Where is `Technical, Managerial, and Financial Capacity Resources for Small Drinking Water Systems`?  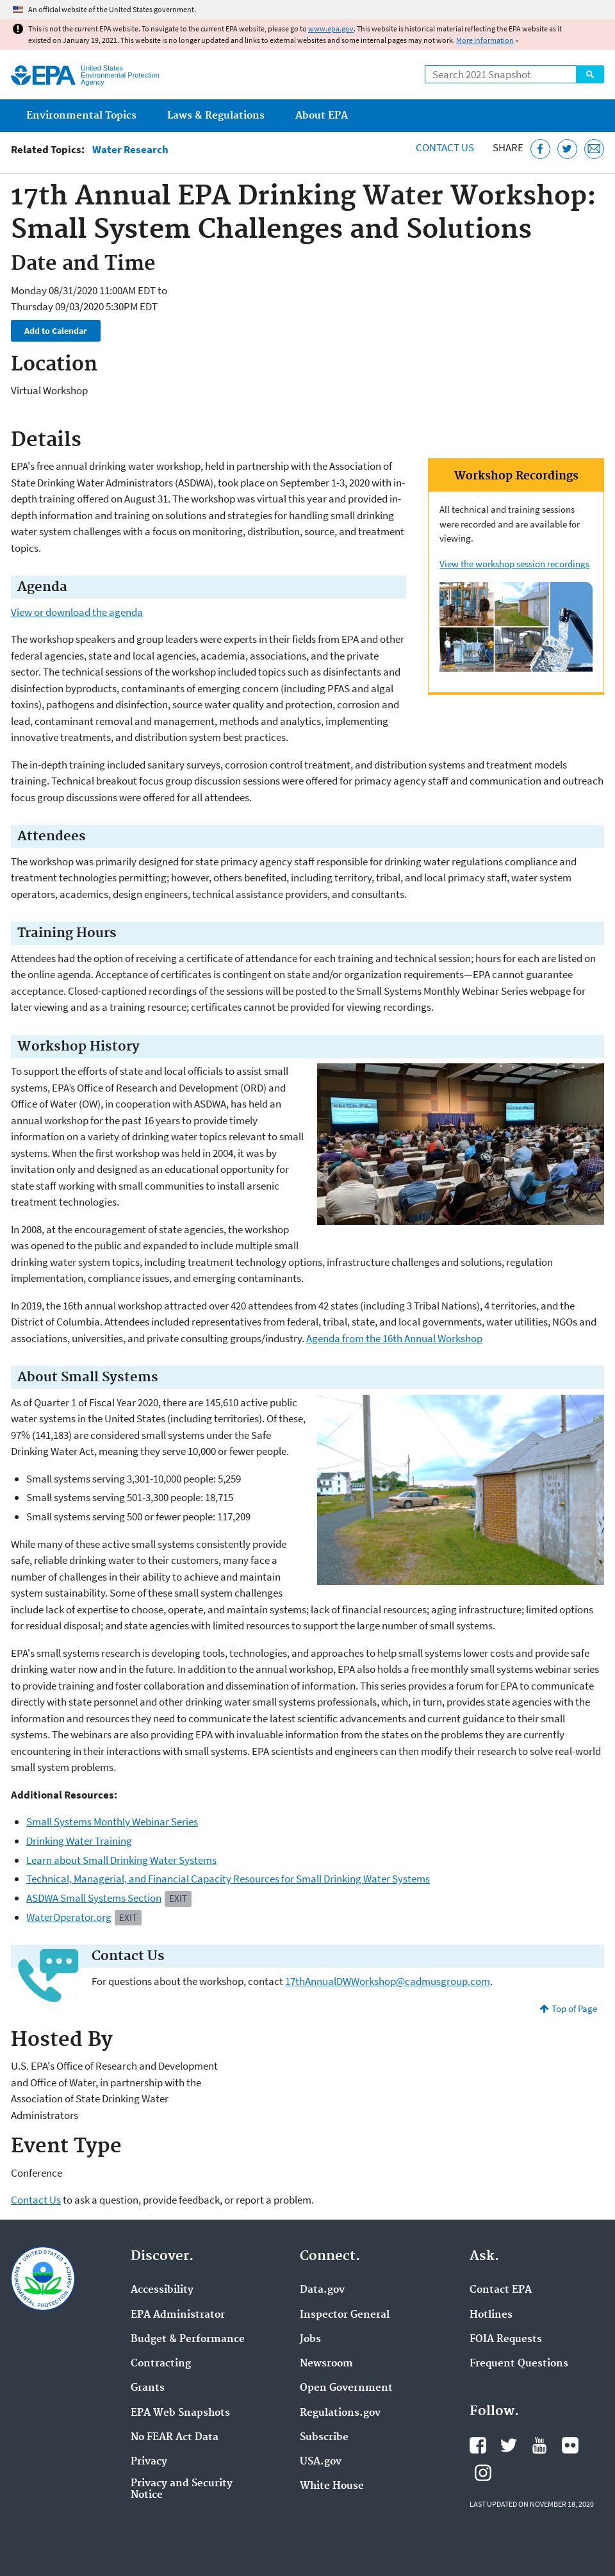
Technical, Managerial, and Financial Capacity Resources for Small Drinking Water Systems is located at coordinates (228, 1879).